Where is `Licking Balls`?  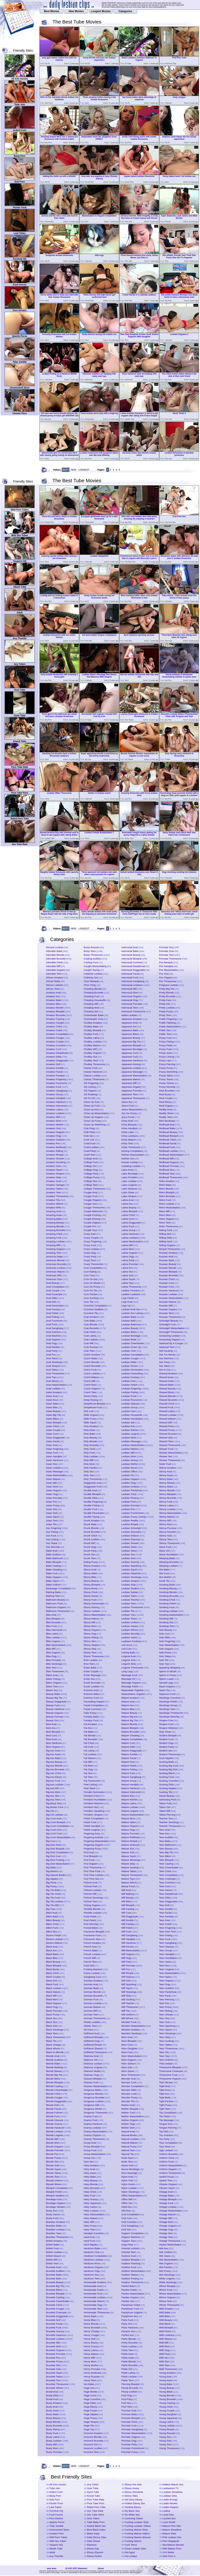 Licking Balls is located at coordinates (128, 1652).